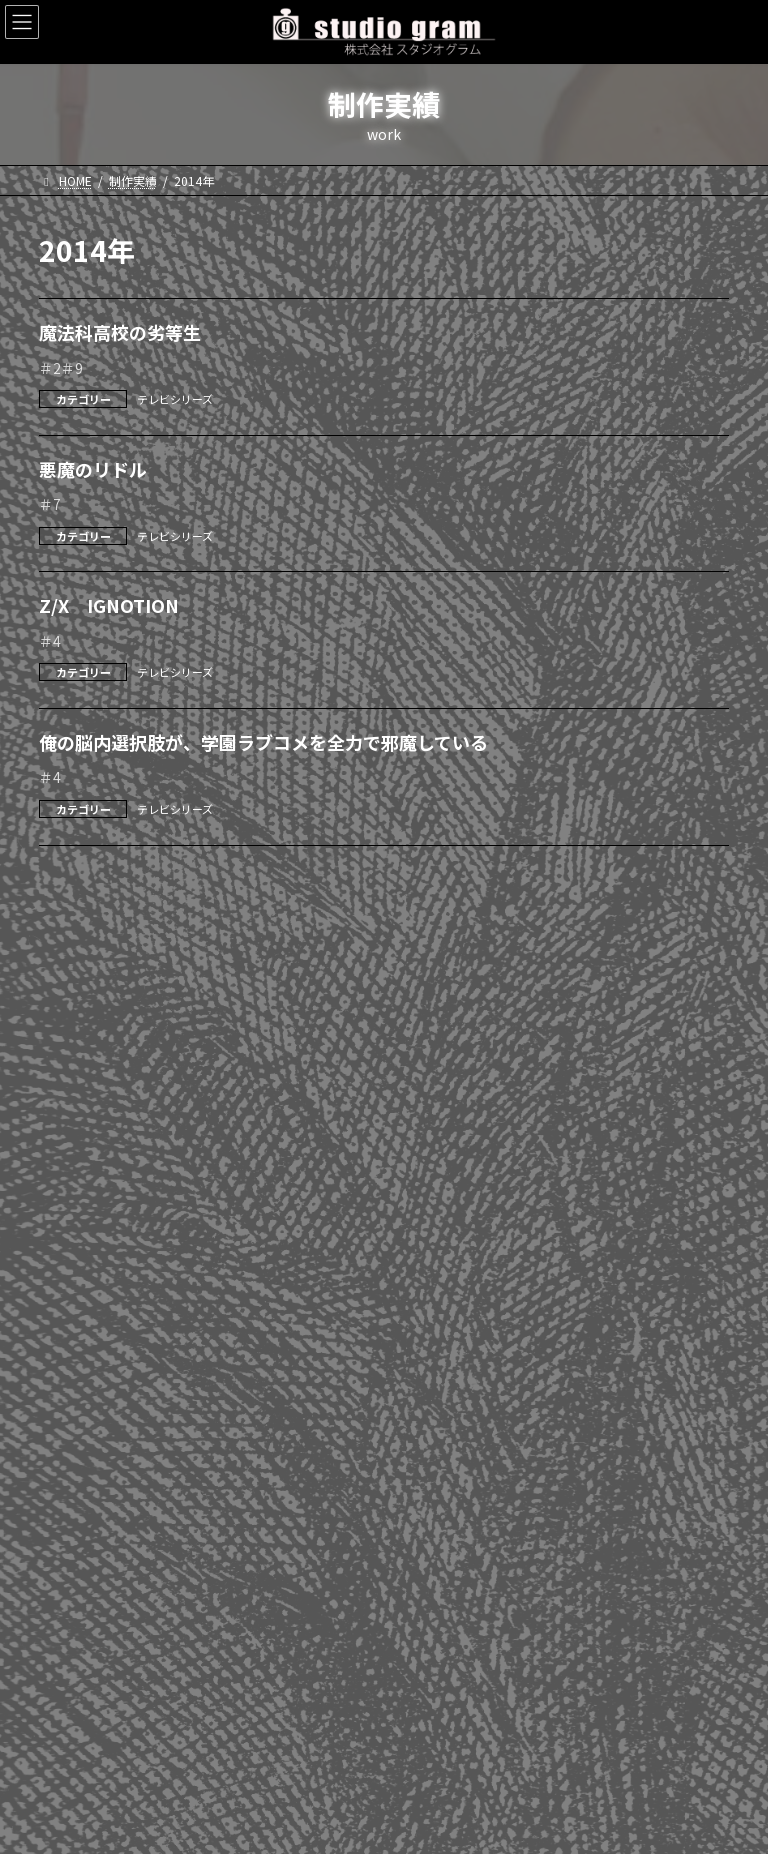 The width and height of the screenshot is (768, 1854). What do you see at coordinates (71, 1071) in the screenshot?
I see `2022年` at bounding box center [71, 1071].